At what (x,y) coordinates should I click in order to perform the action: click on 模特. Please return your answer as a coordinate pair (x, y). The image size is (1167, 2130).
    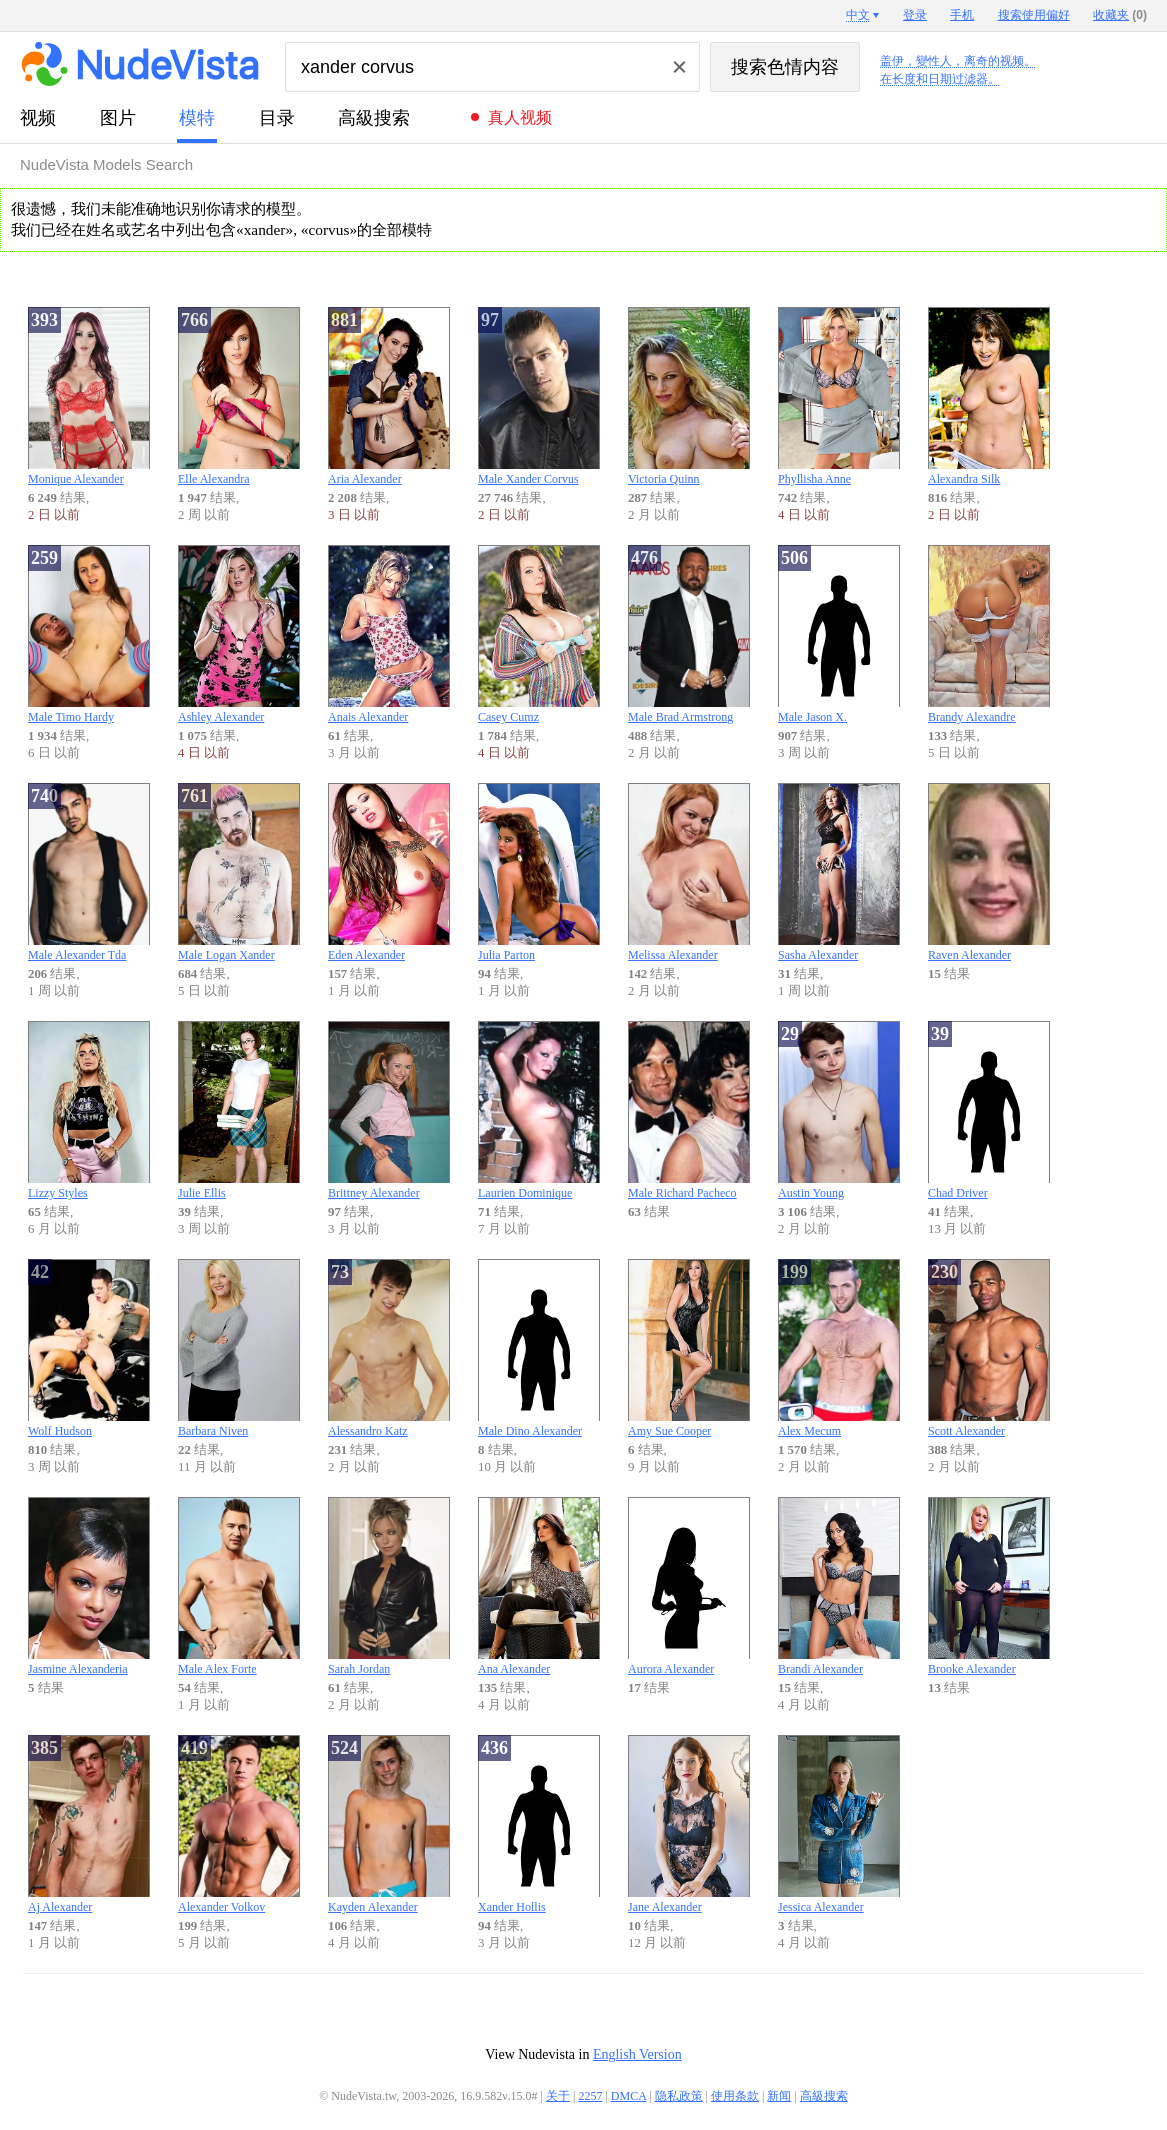
    Looking at the image, I should click on (197, 118).